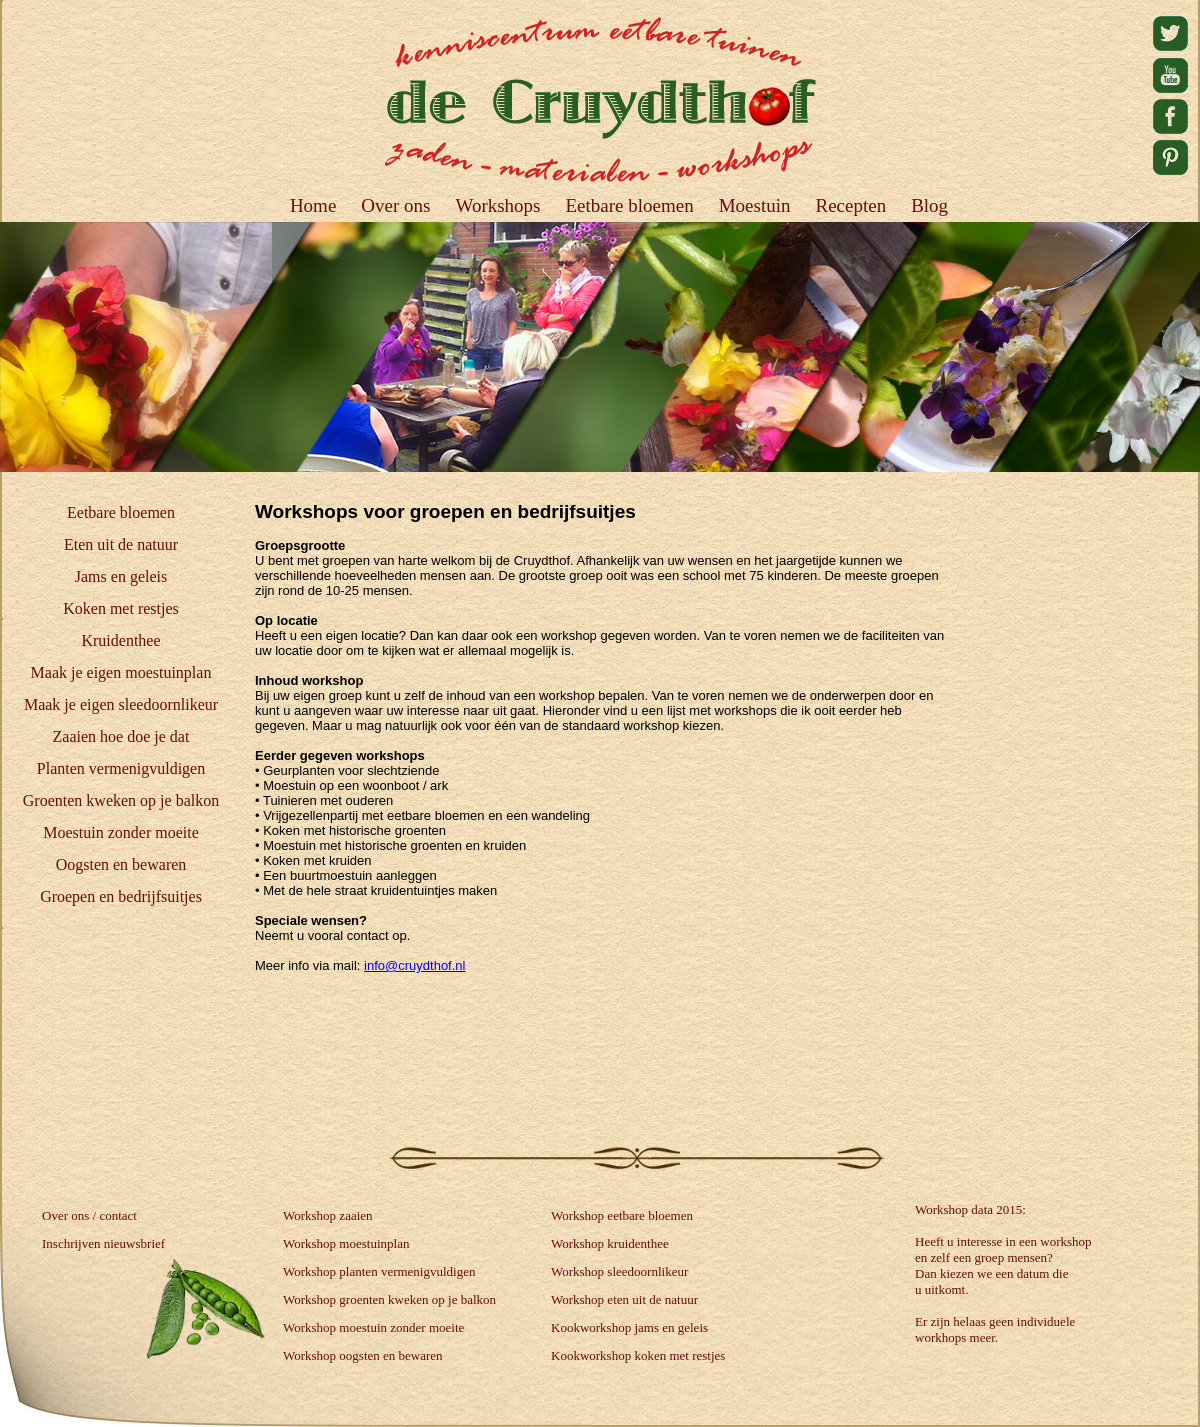 This screenshot has height=1427, width=1200. I want to click on Groepen en bedrijfsuitjes, so click(121, 896).